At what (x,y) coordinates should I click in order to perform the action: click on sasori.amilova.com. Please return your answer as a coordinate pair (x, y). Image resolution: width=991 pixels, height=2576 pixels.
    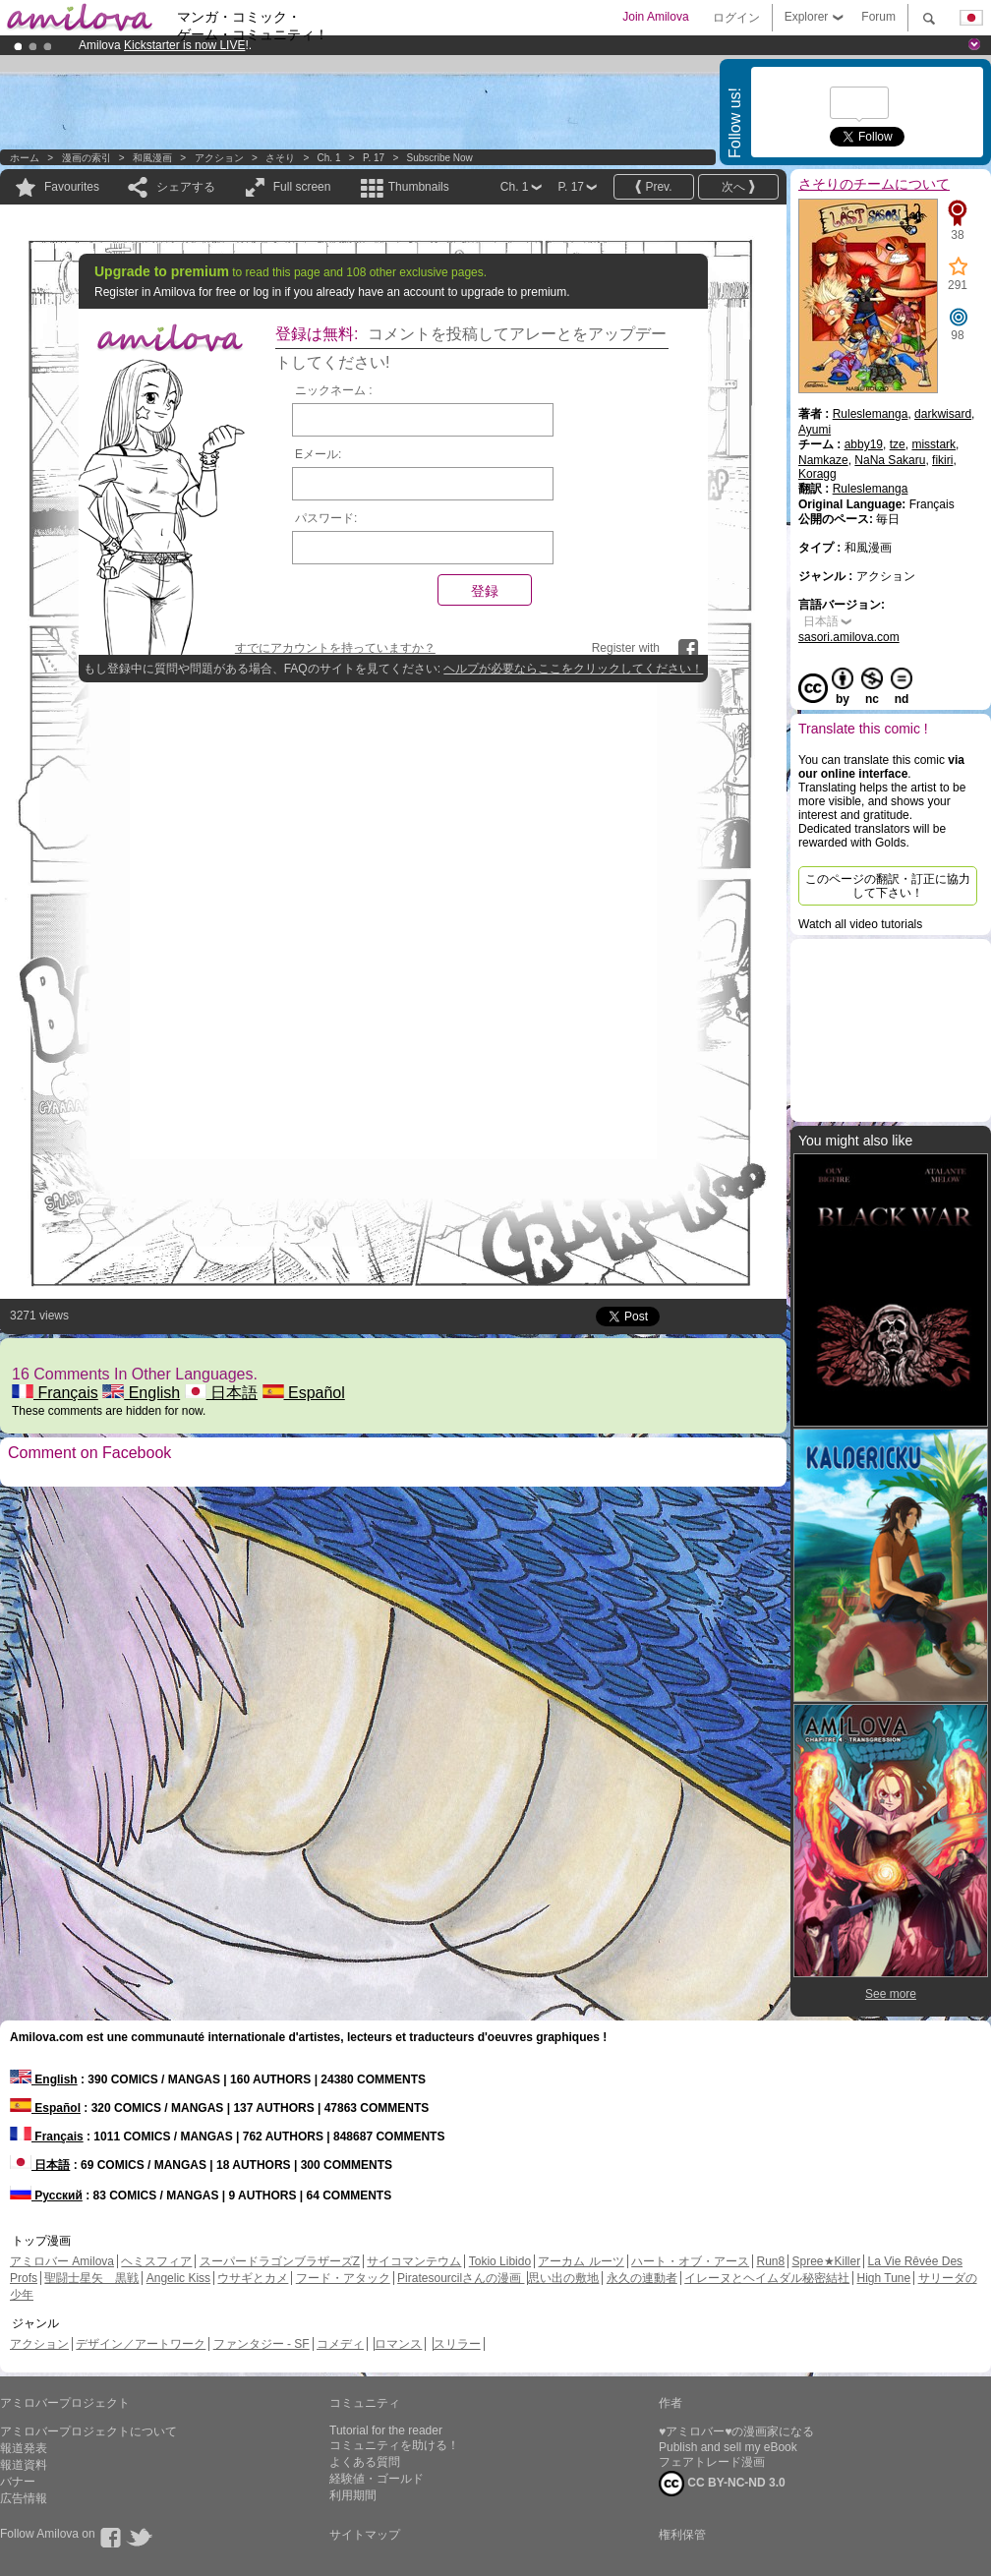
    Looking at the image, I should click on (849, 637).